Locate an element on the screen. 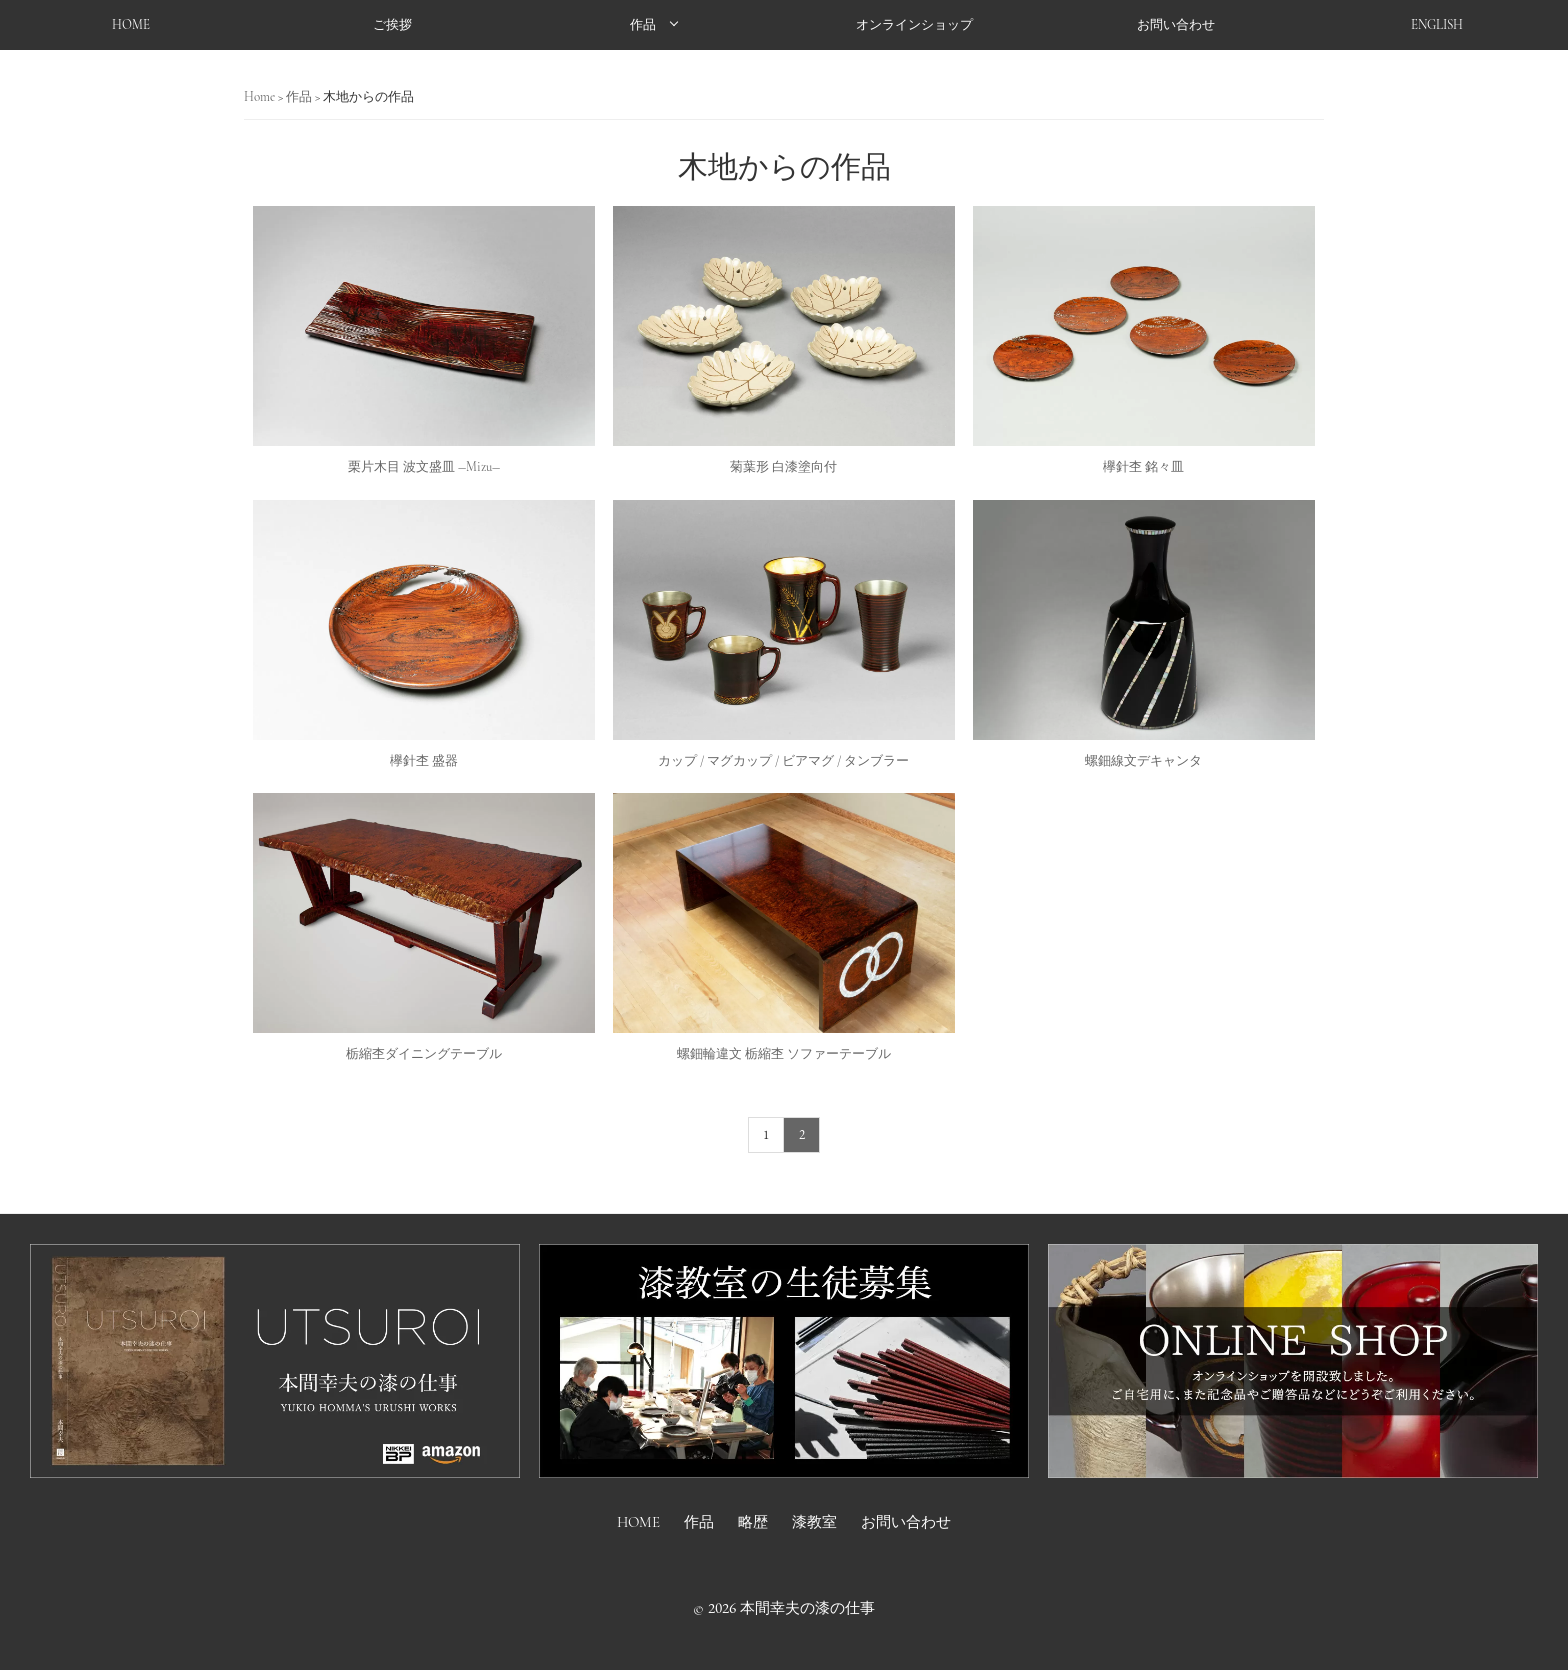 The width and height of the screenshot is (1568, 1670). ご挨拶 is located at coordinates (392, 25).